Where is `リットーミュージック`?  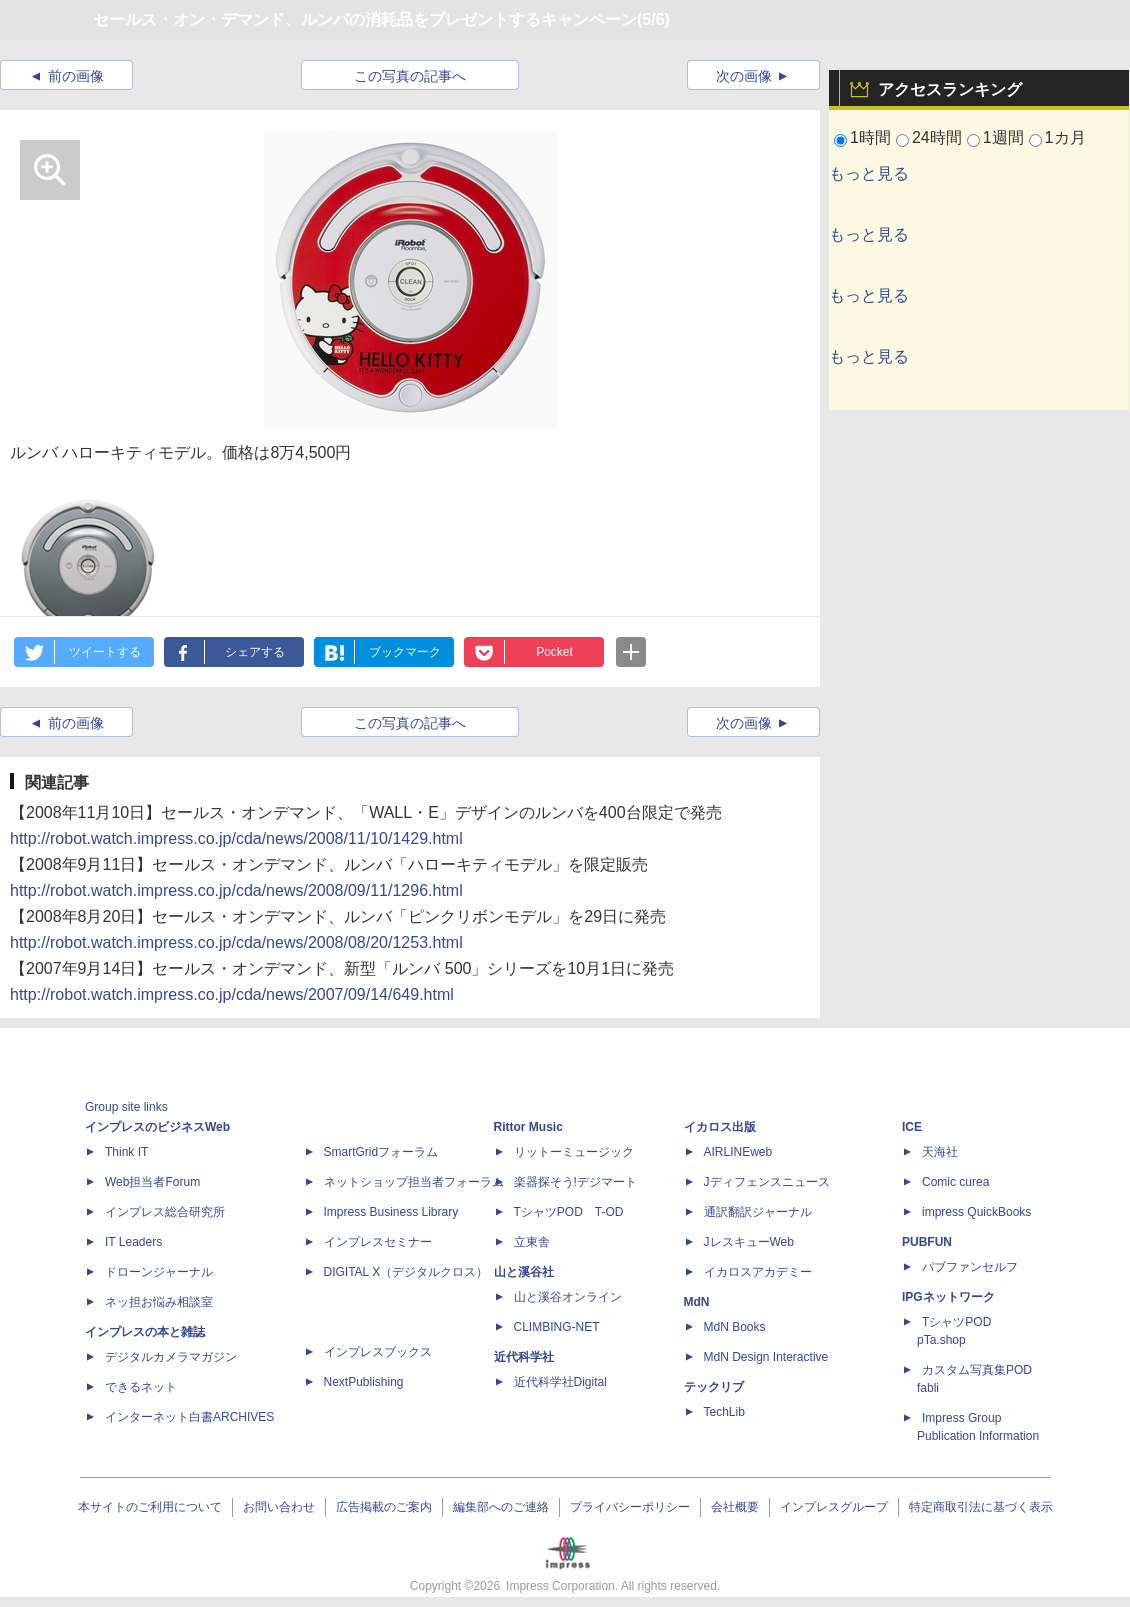
リットーミュージック is located at coordinates (574, 1152).